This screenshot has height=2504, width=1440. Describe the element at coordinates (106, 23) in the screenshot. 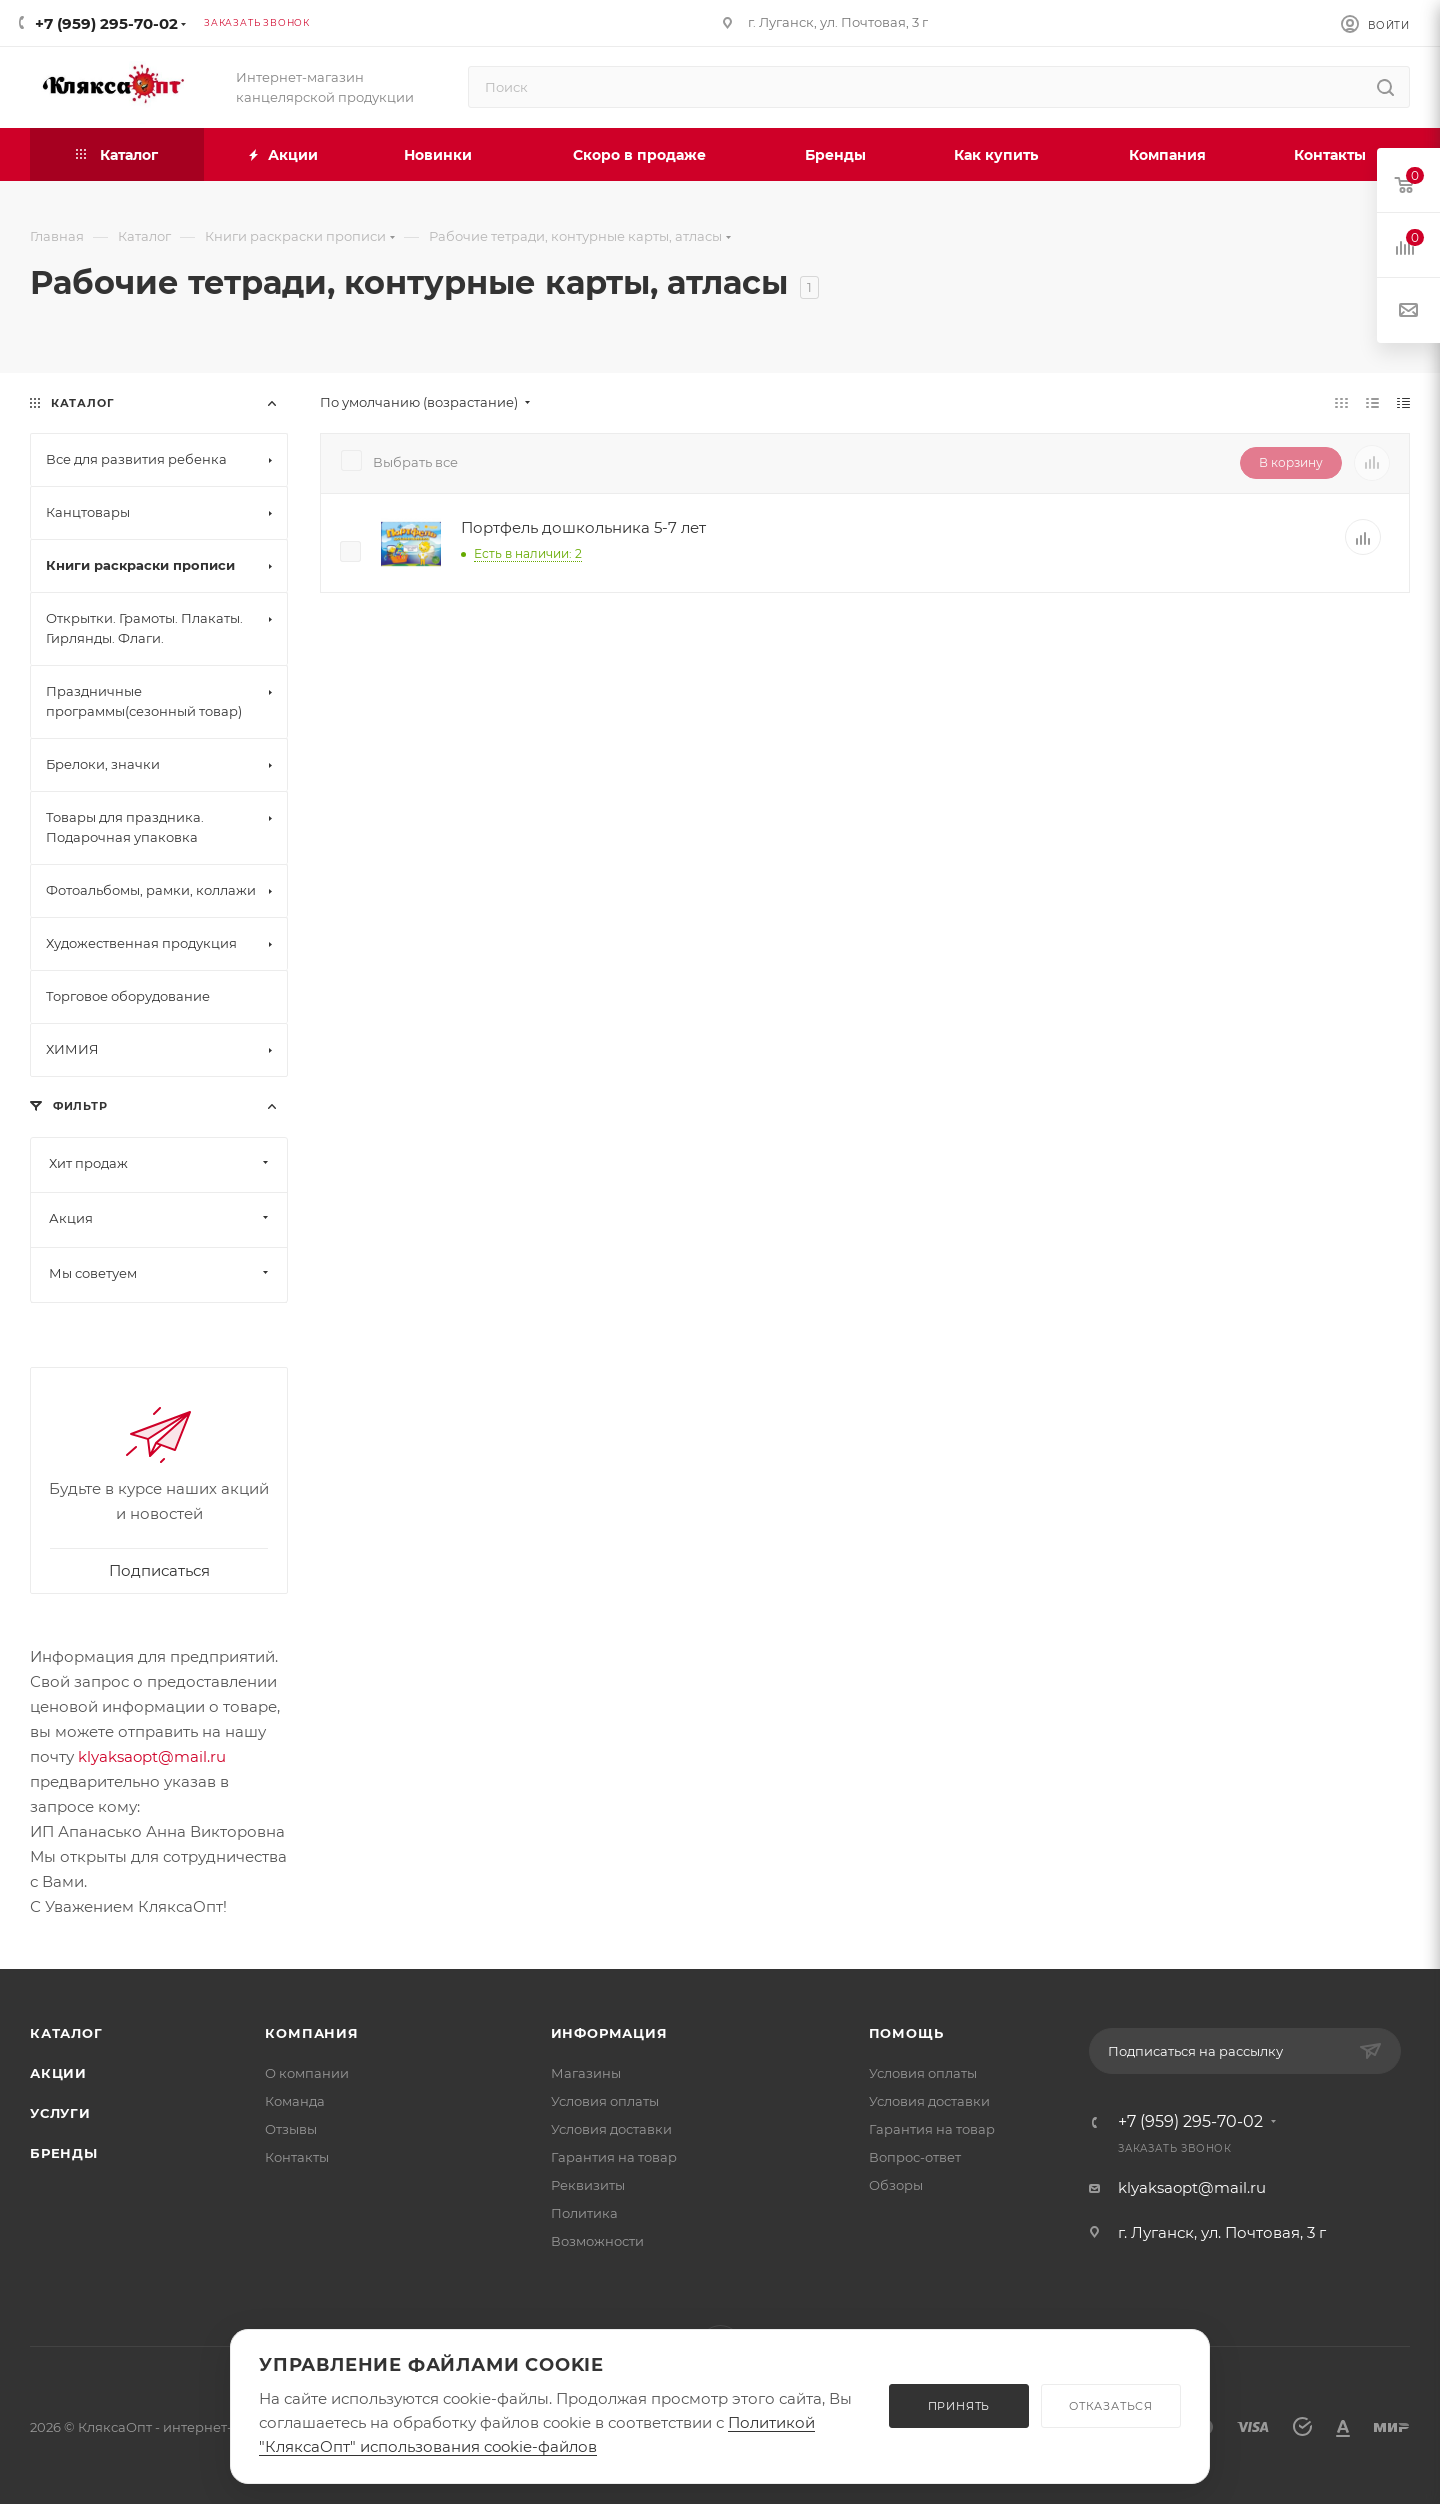

I see `+7 (959) 295-70-02` at that location.